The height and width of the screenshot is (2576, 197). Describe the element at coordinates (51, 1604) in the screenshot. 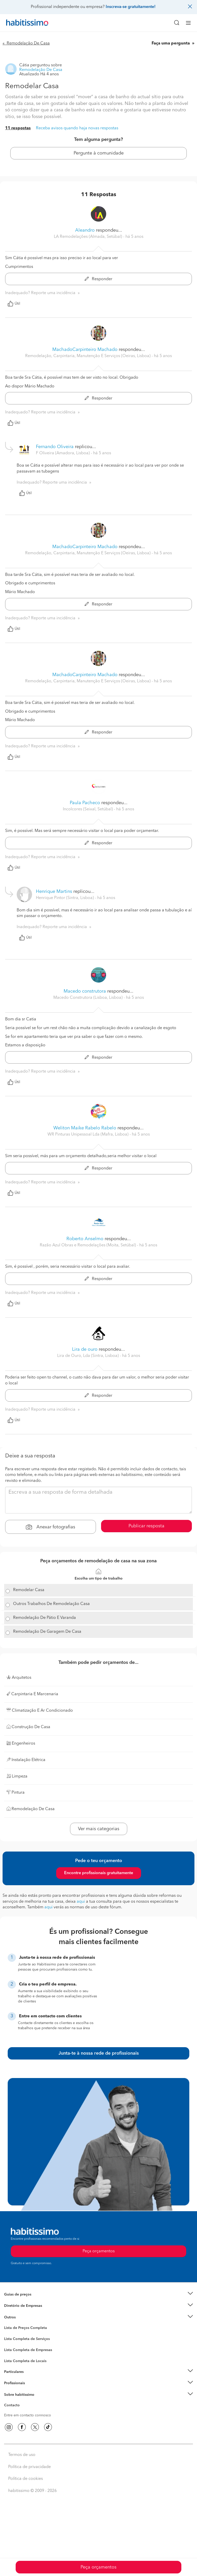

I see `Outros Trabalhos De Remodelação Casa` at that location.